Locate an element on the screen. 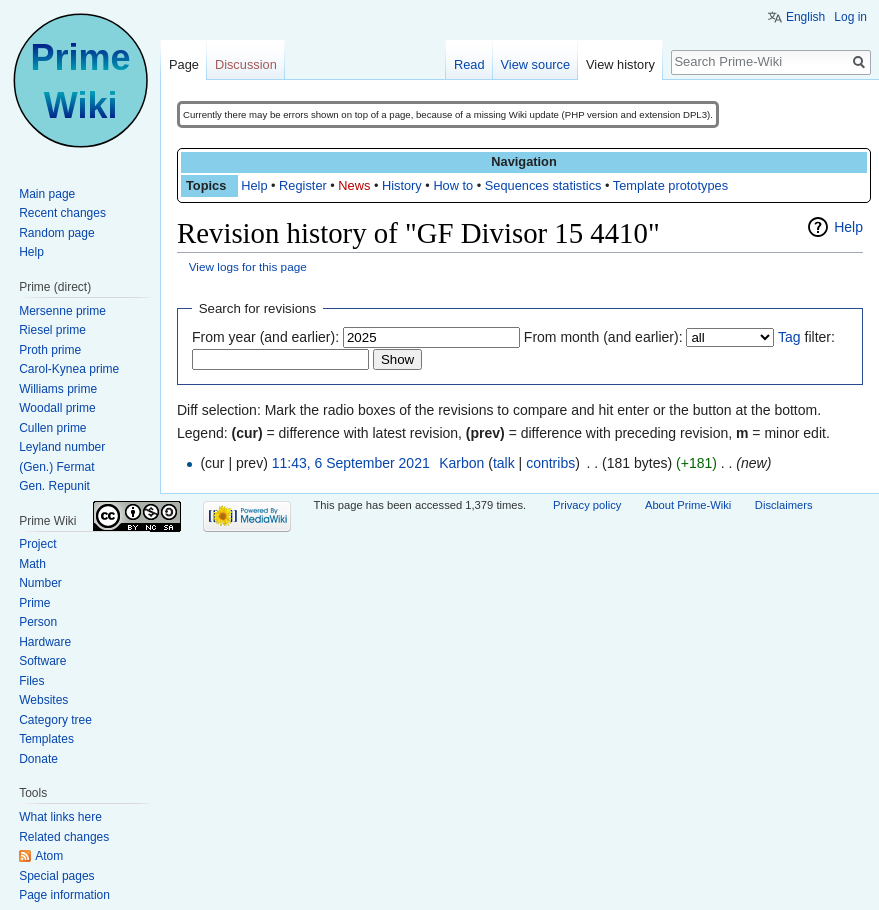  Carol-Kynea prime is located at coordinates (69, 369).